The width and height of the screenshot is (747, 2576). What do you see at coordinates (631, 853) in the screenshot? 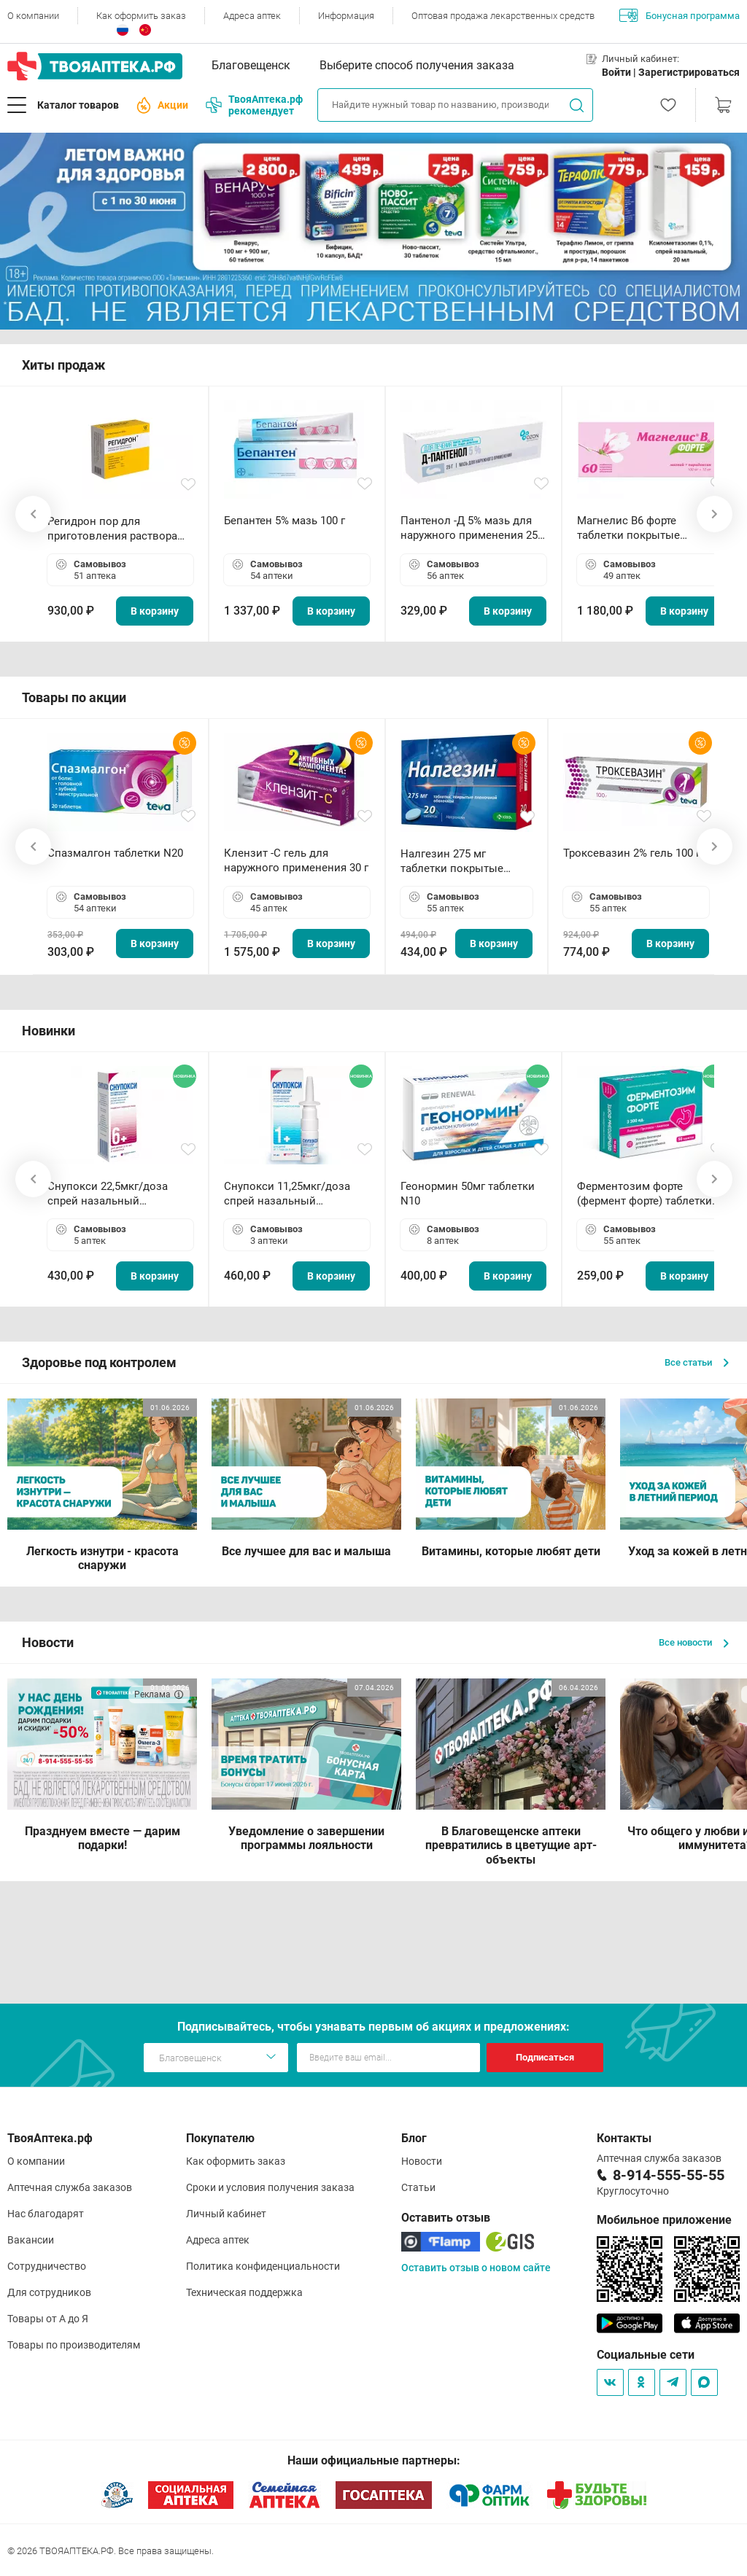
I see `Троксевазин 2% гель 100 г` at bounding box center [631, 853].